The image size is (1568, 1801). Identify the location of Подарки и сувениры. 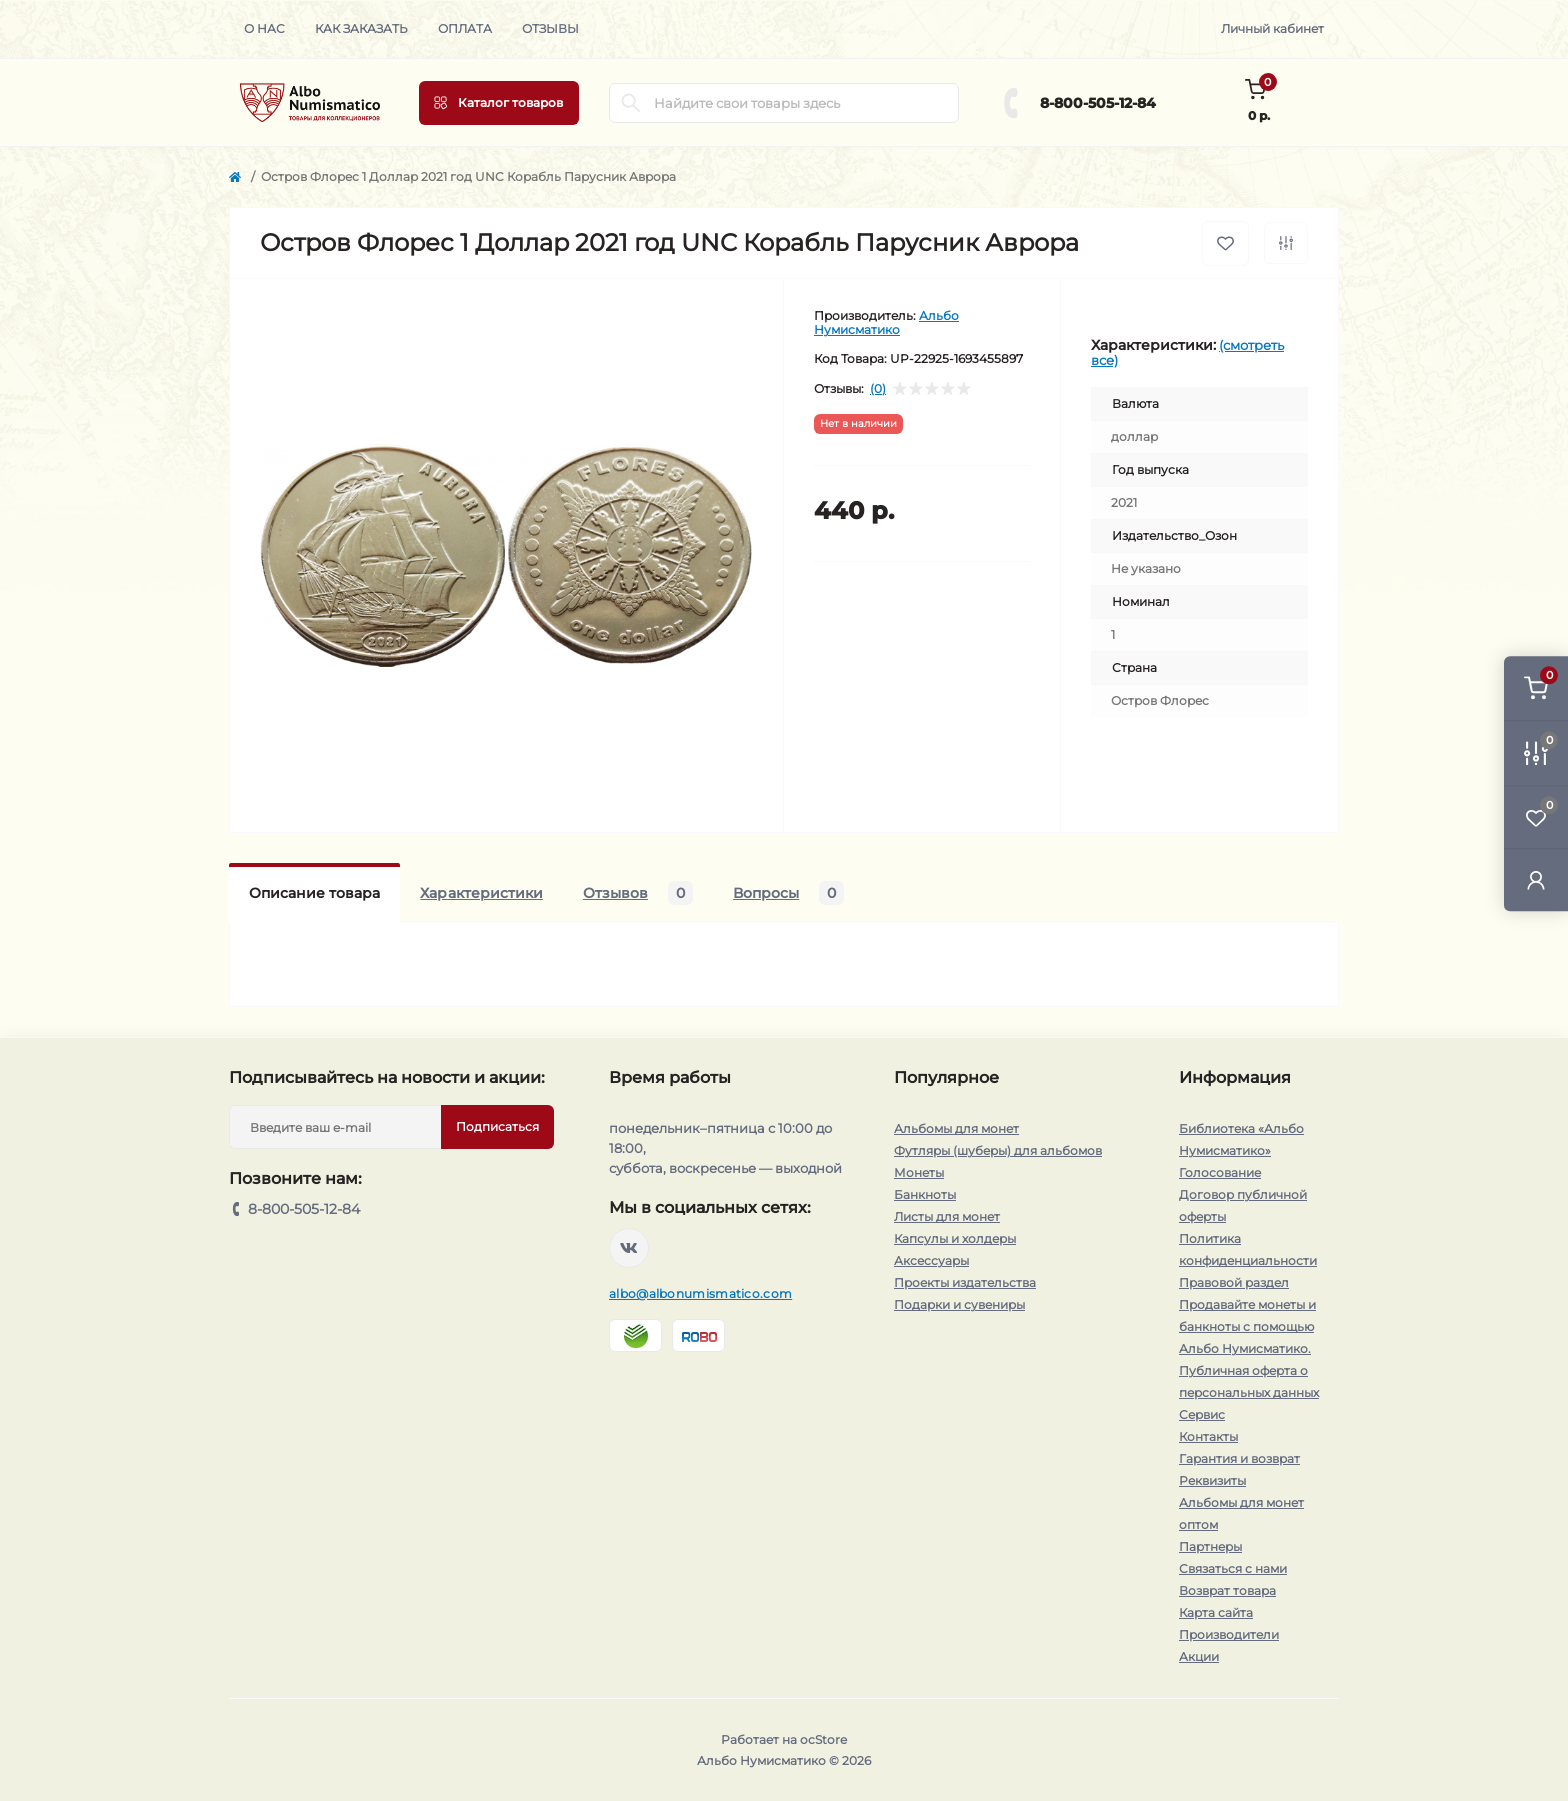
(959, 1304).